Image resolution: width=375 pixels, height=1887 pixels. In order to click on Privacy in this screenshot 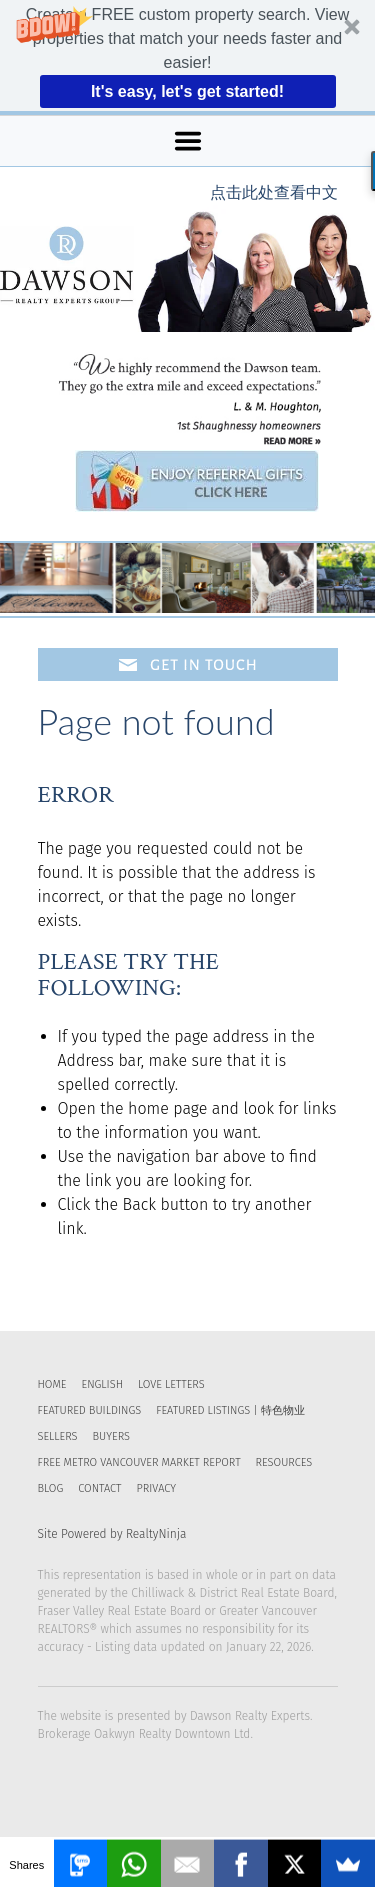, I will do `click(155, 1488)`.